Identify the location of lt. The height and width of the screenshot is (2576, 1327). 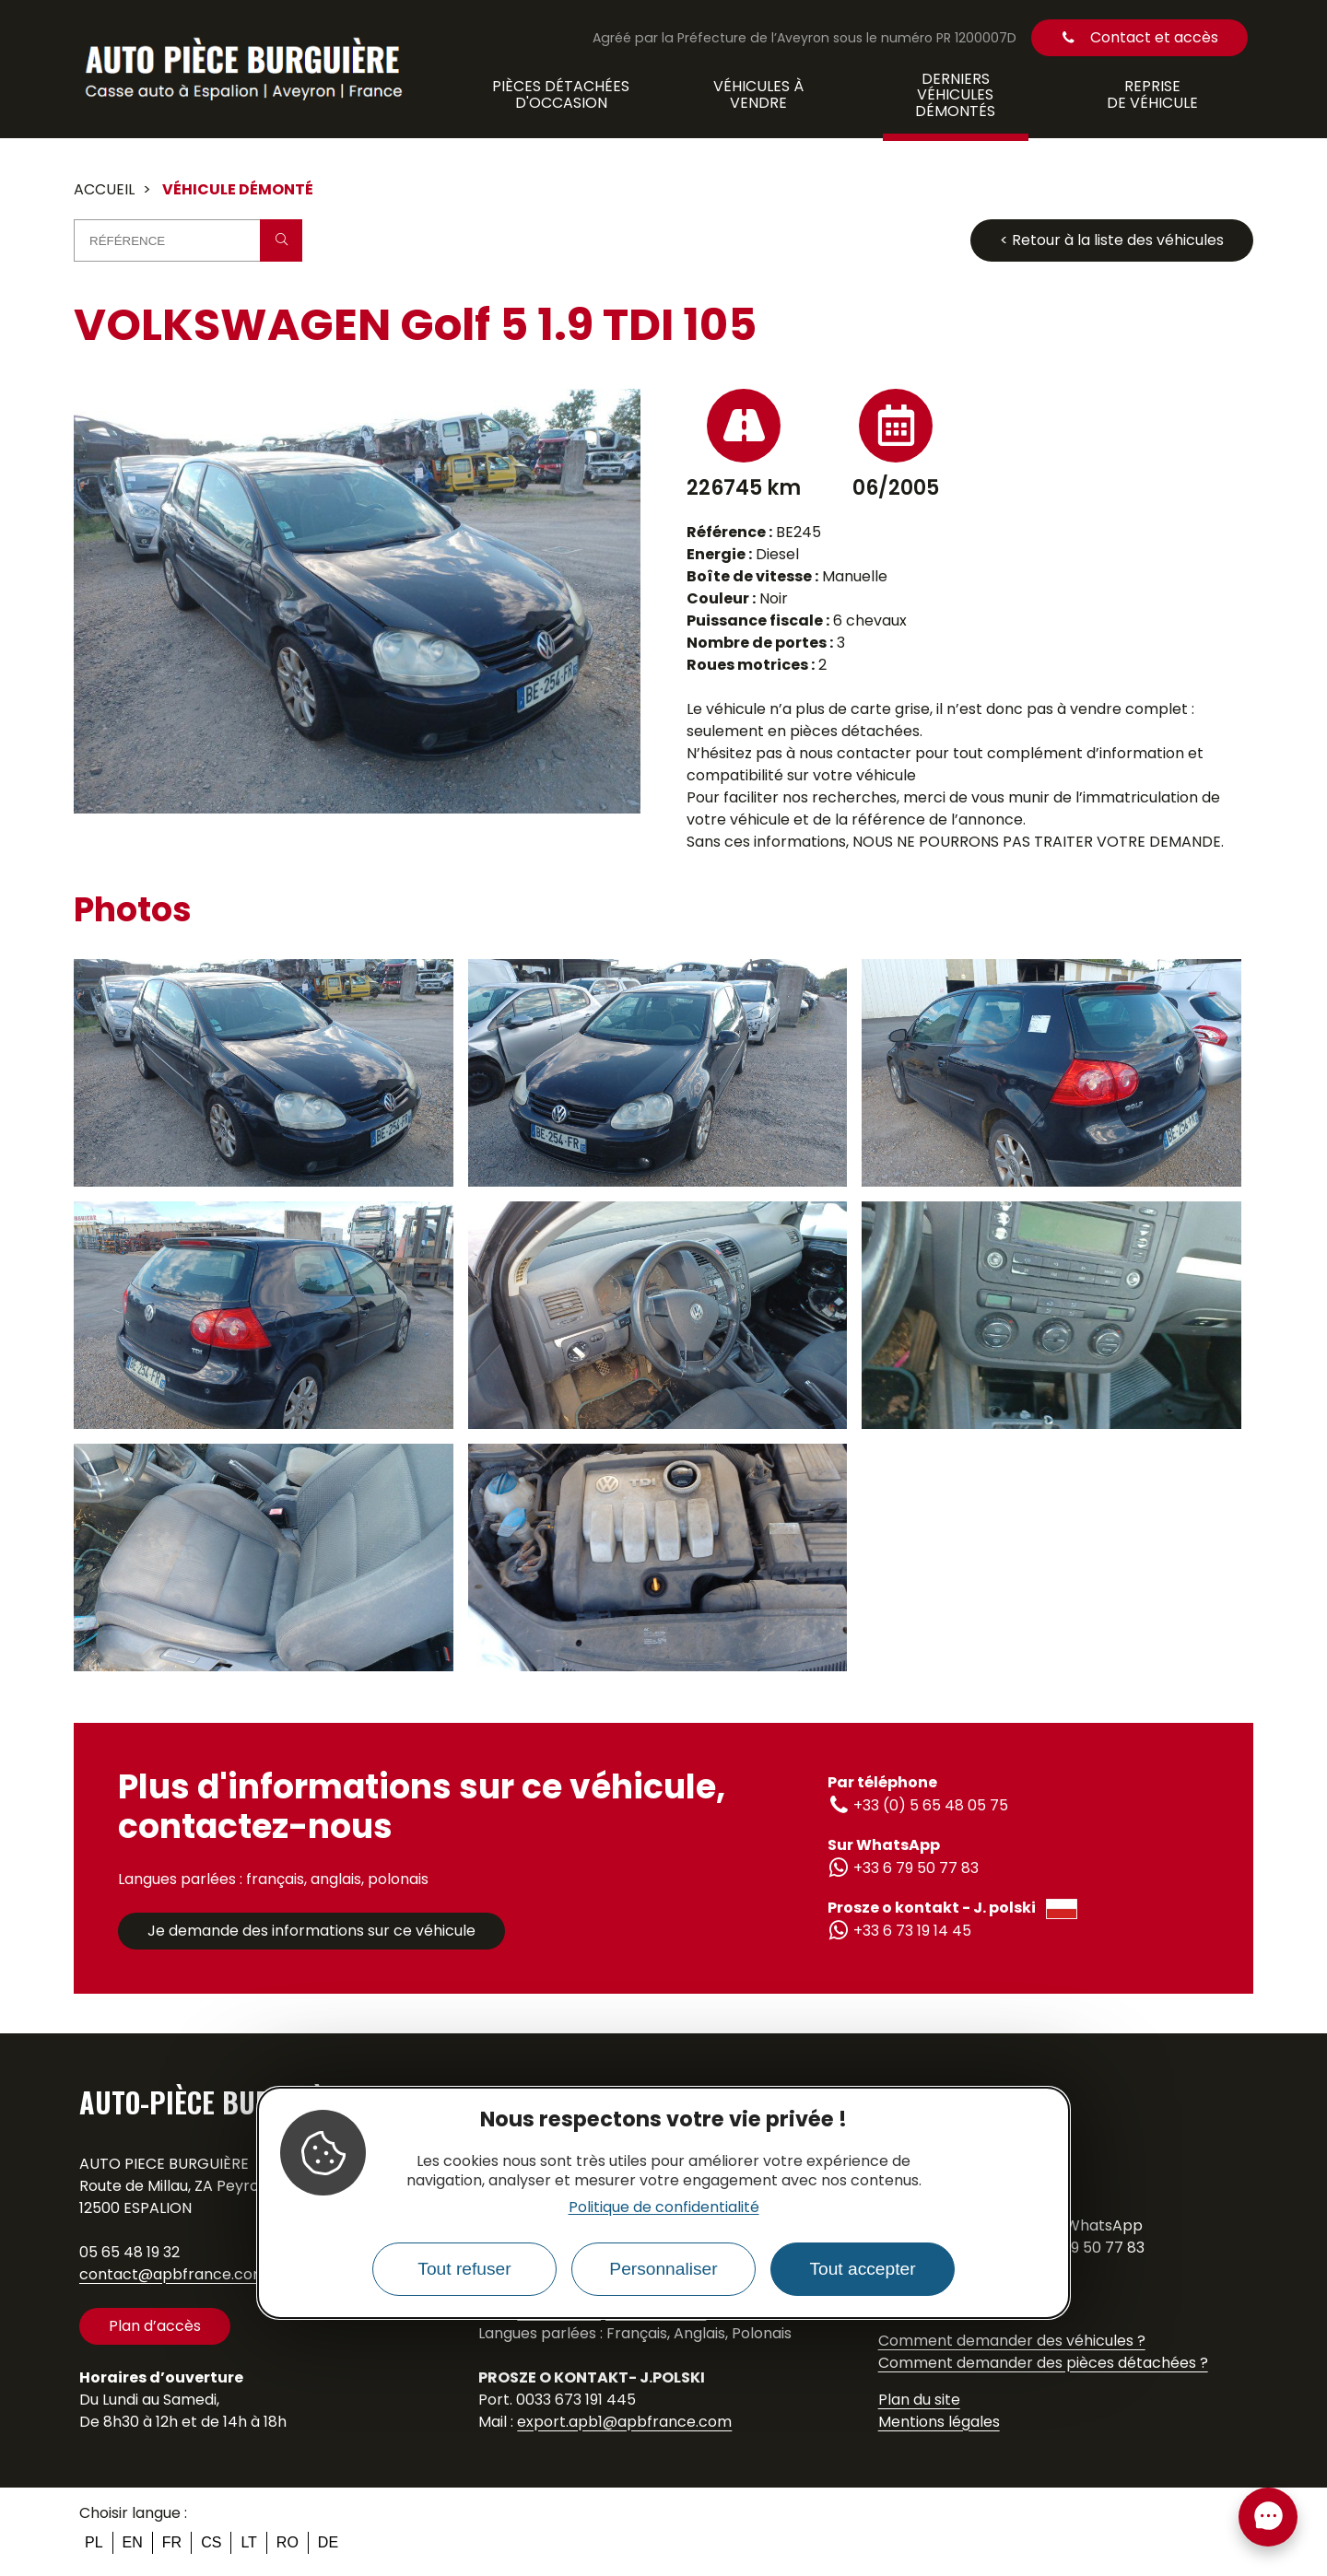
(248, 2542).